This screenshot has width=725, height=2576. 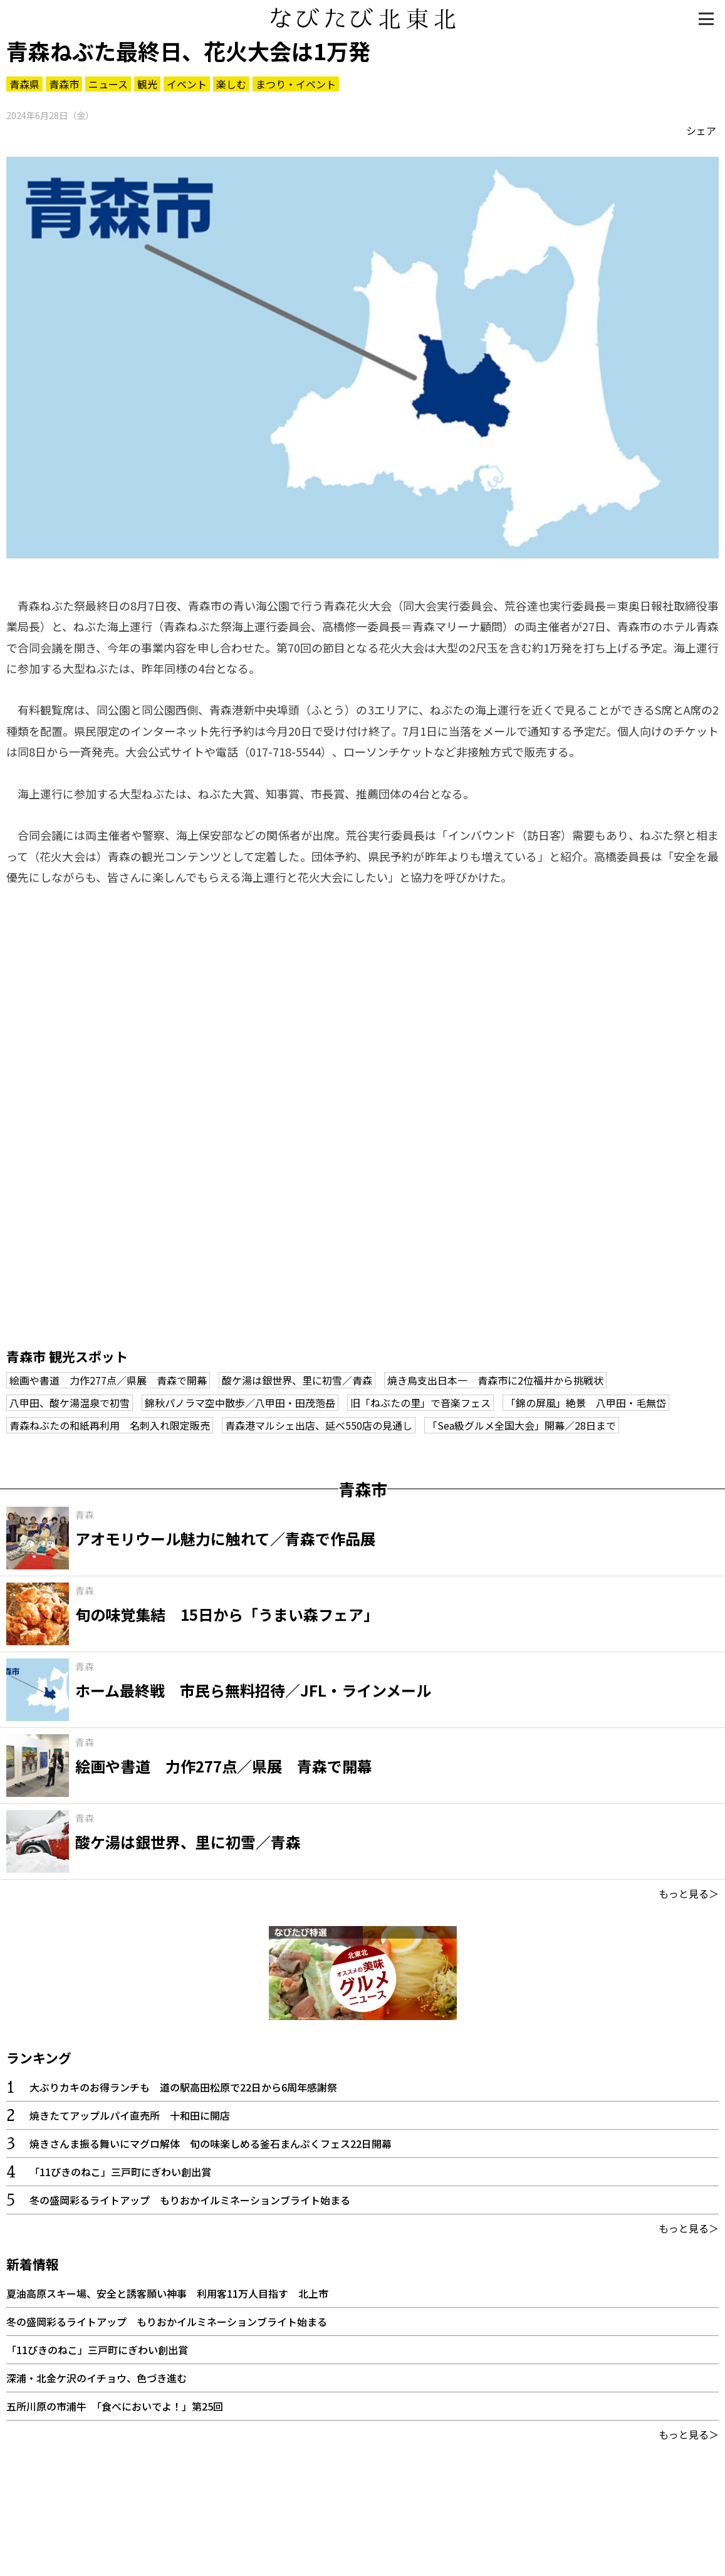 What do you see at coordinates (521, 1425) in the screenshot?
I see `「Sea級グルメ全国大会」開幕／28日まで` at bounding box center [521, 1425].